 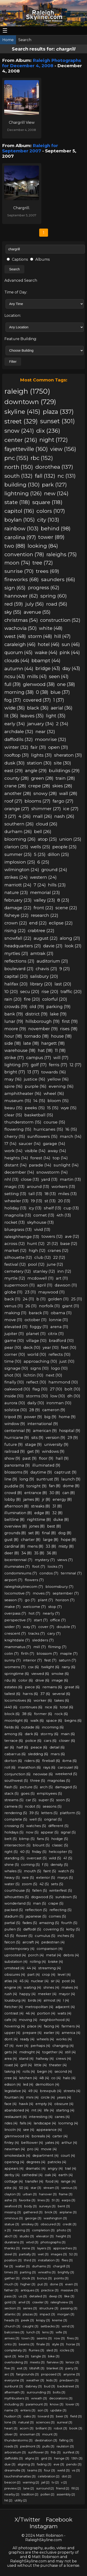 I want to click on dix (236), so click(x=48, y=430).